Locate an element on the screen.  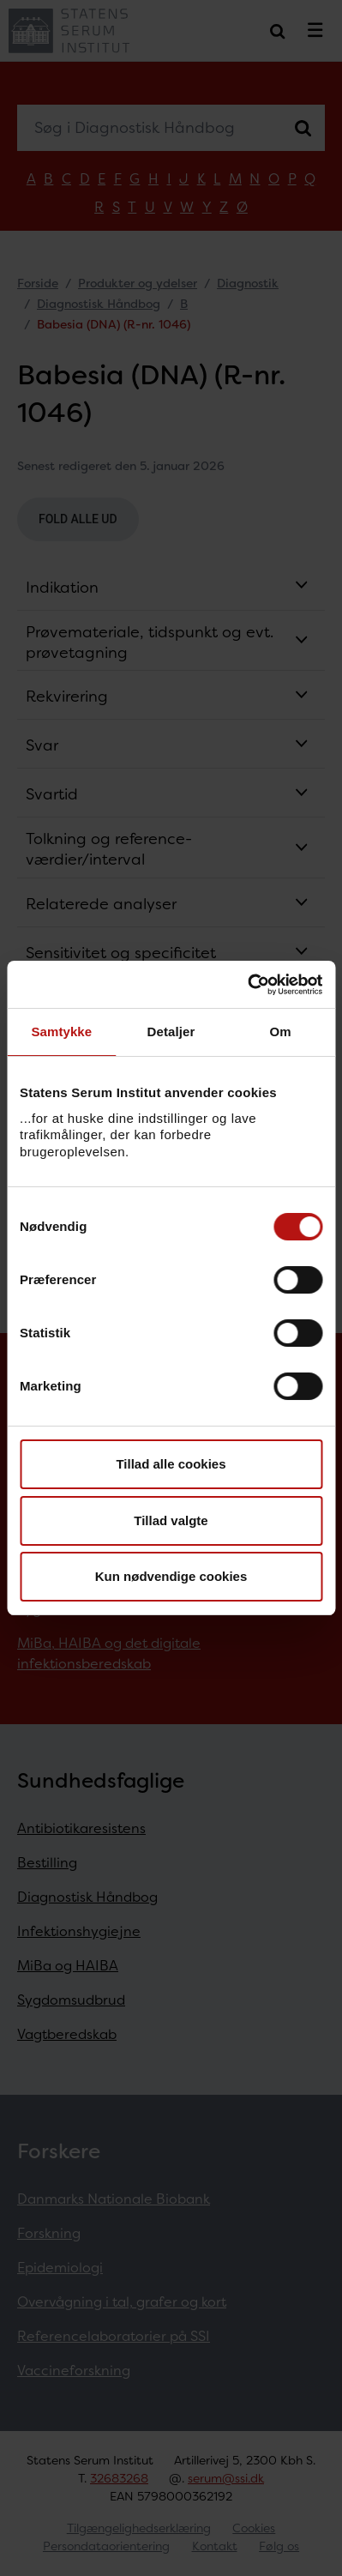
[Cookiebot af Usercentrics - åbner i et nyt vindue] is located at coordinates (247, 985).